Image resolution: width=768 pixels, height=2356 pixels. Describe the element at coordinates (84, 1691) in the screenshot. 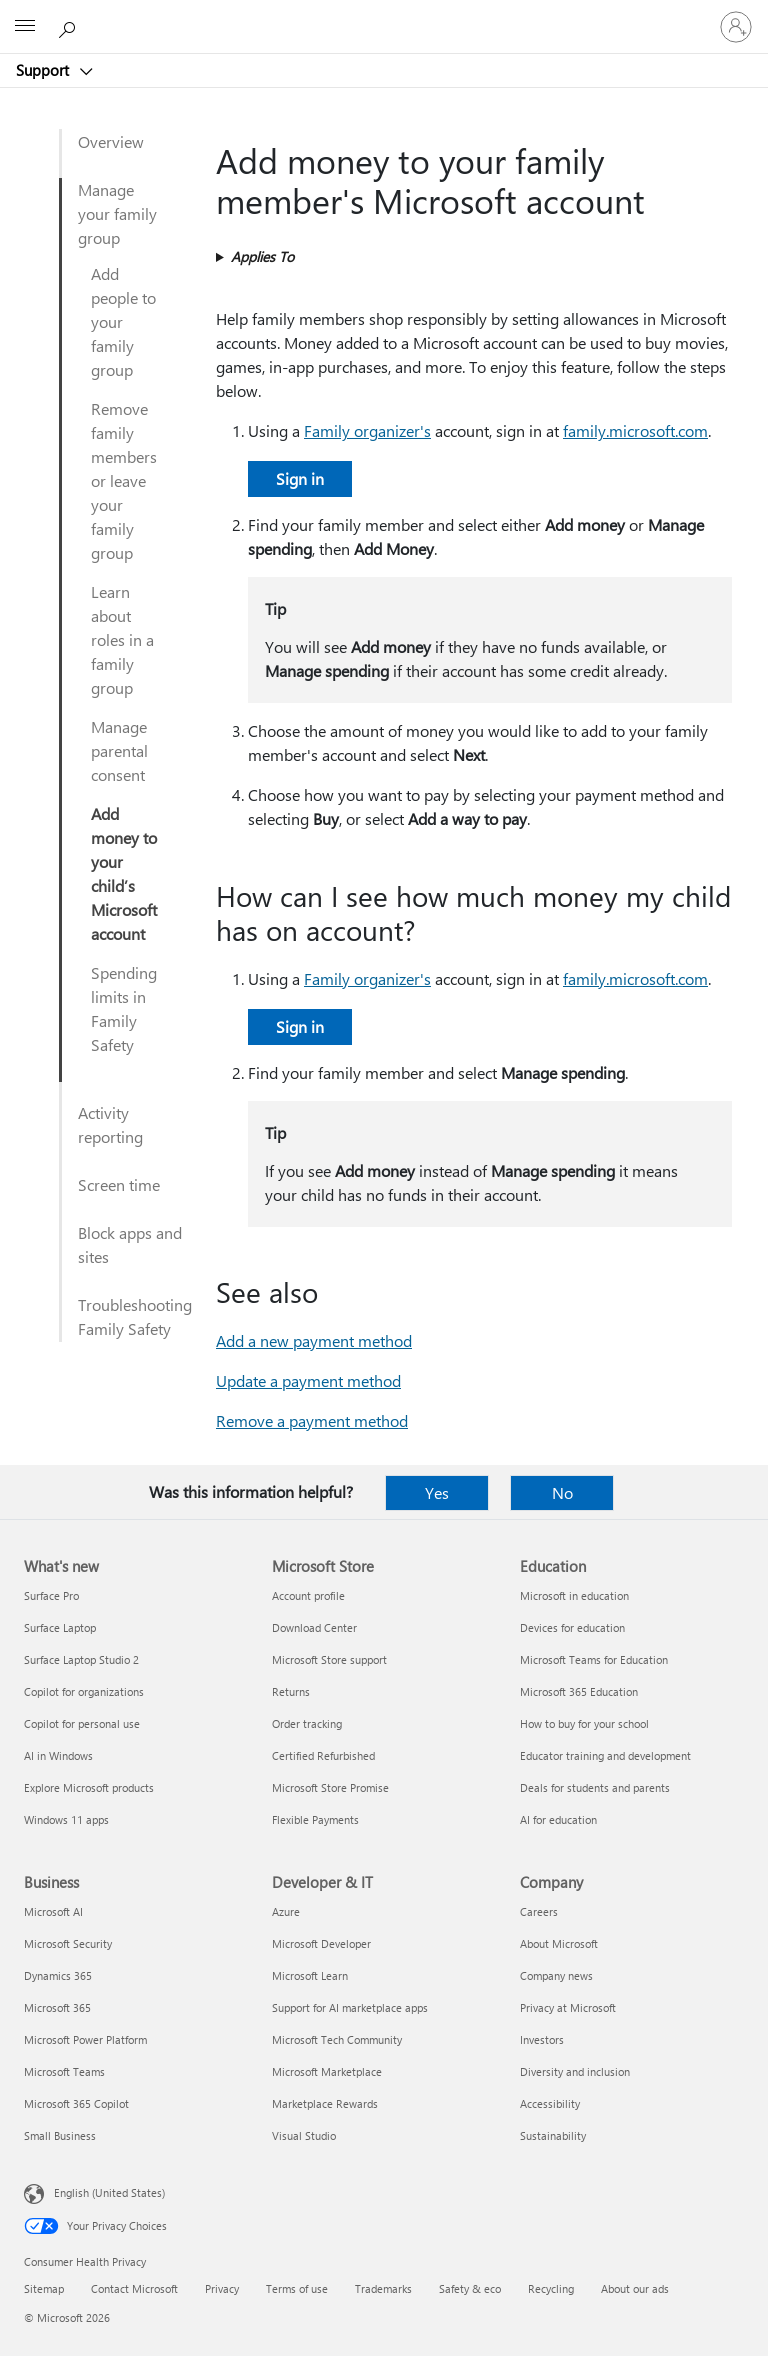

I see `Copilot for organizations [Copilot for organizations What's new]` at that location.